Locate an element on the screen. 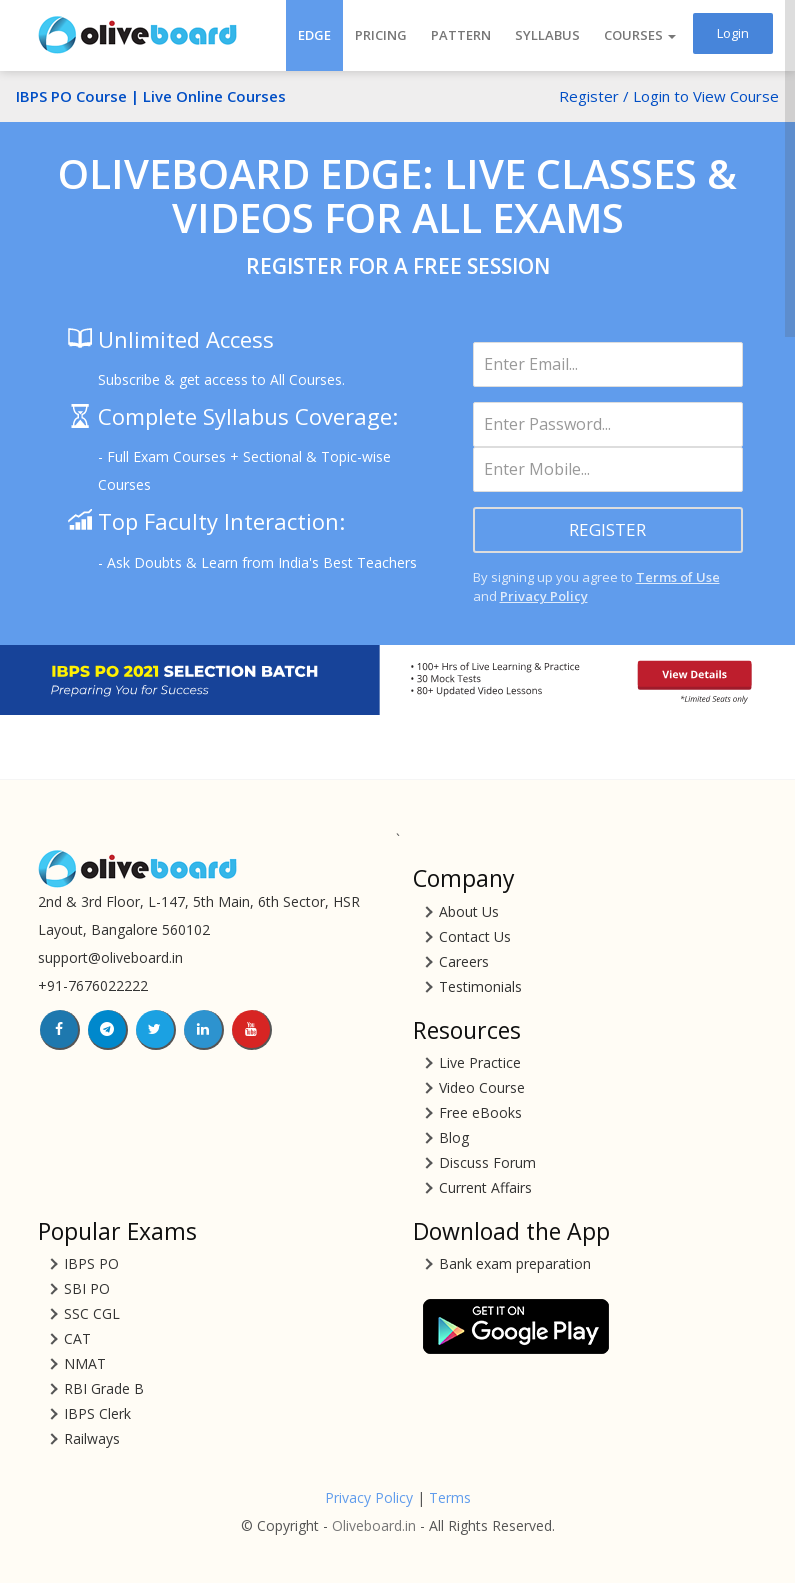 Image resolution: width=795 pixels, height=1583 pixels. Login is located at coordinates (733, 33).